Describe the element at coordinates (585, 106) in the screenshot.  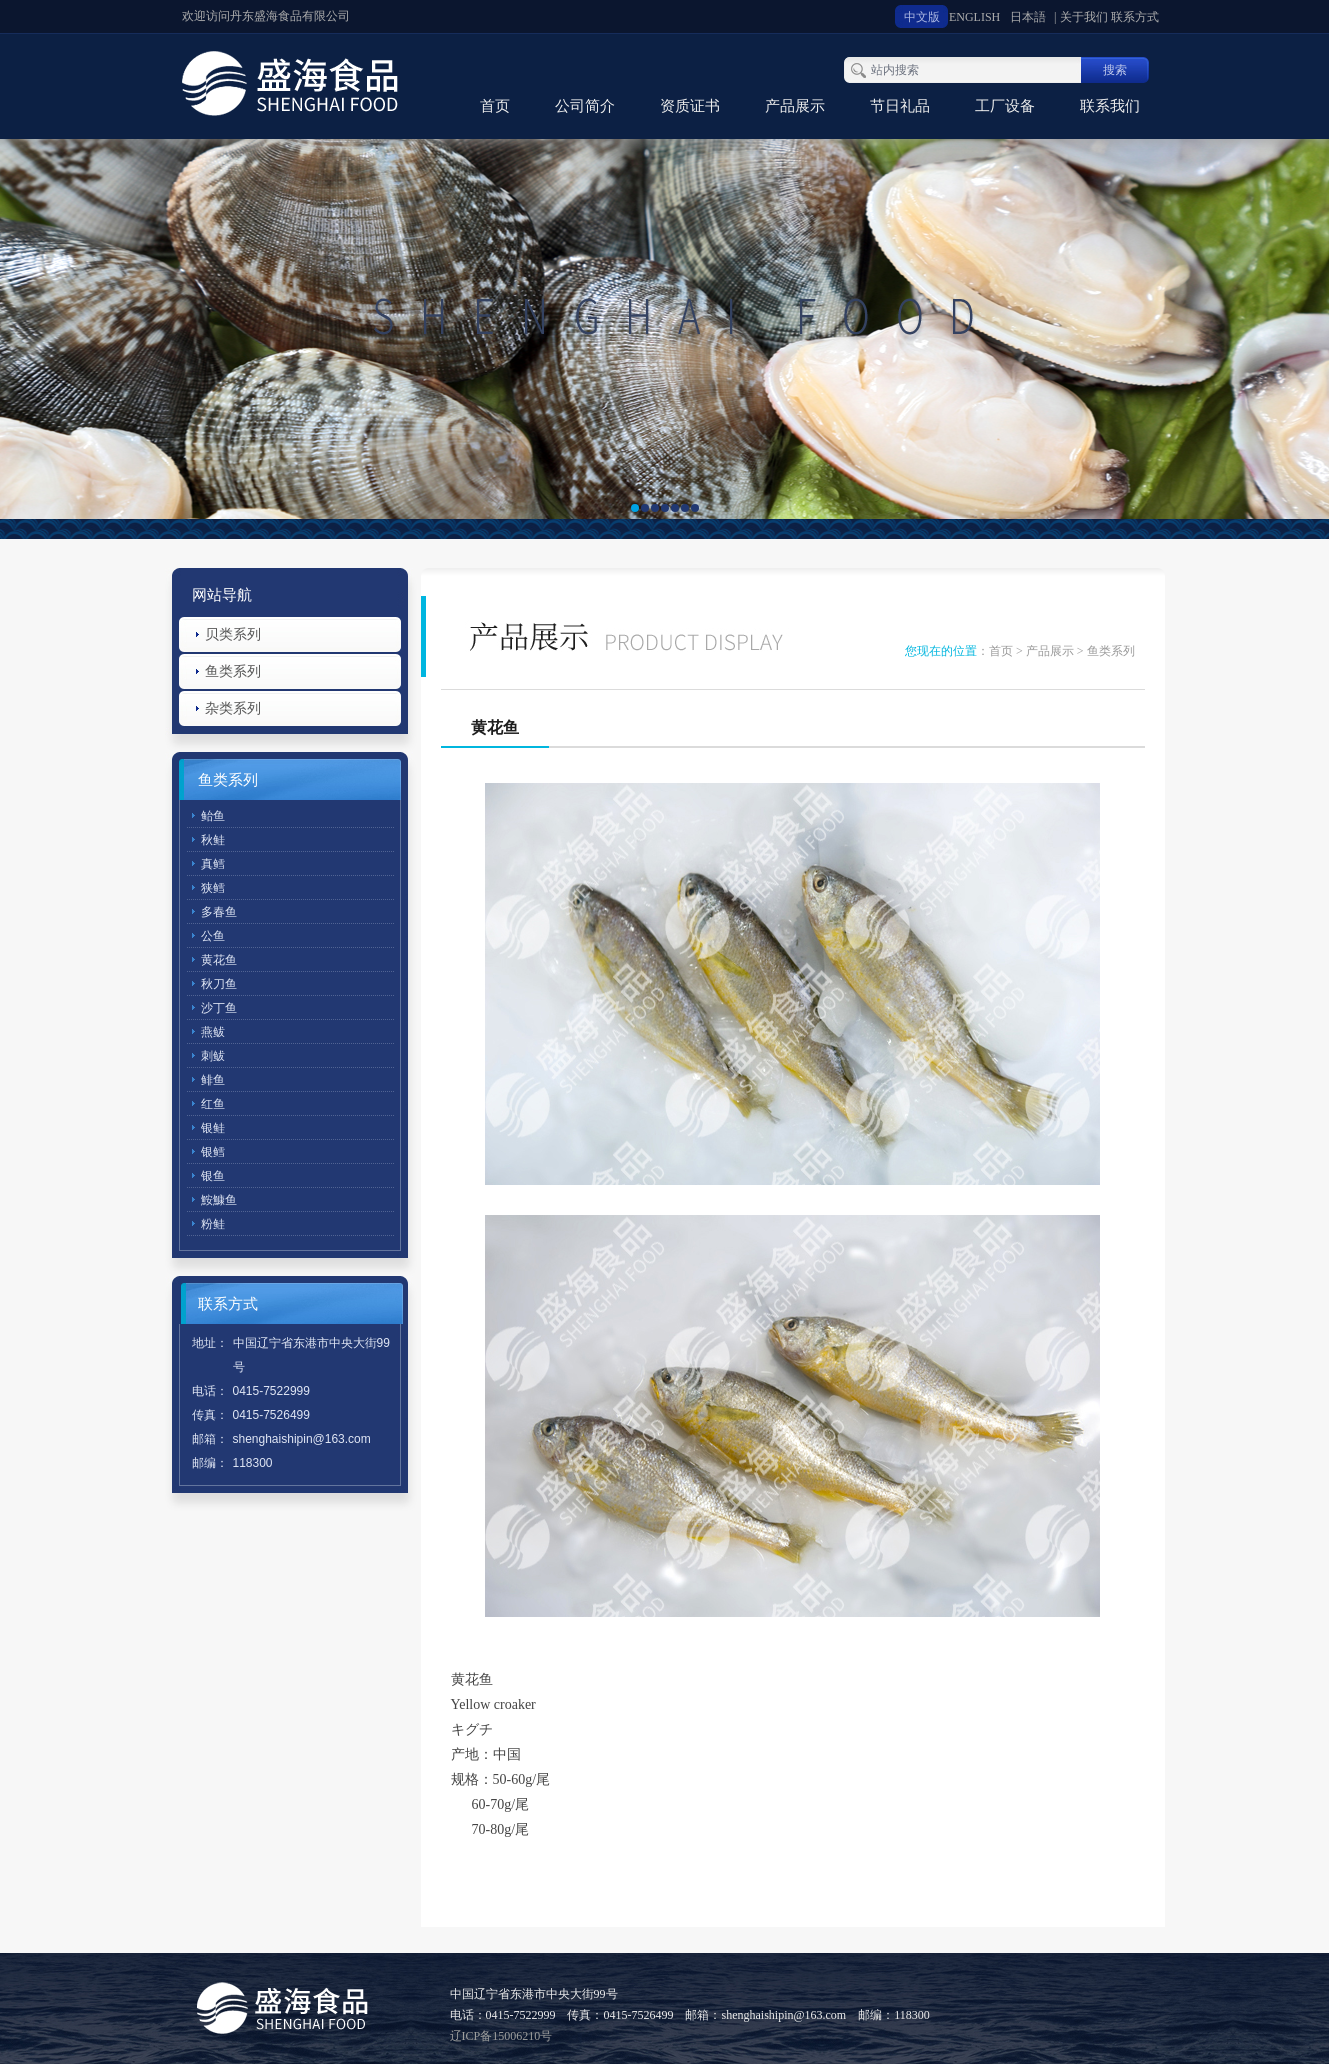
I see `公司简介` at that location.